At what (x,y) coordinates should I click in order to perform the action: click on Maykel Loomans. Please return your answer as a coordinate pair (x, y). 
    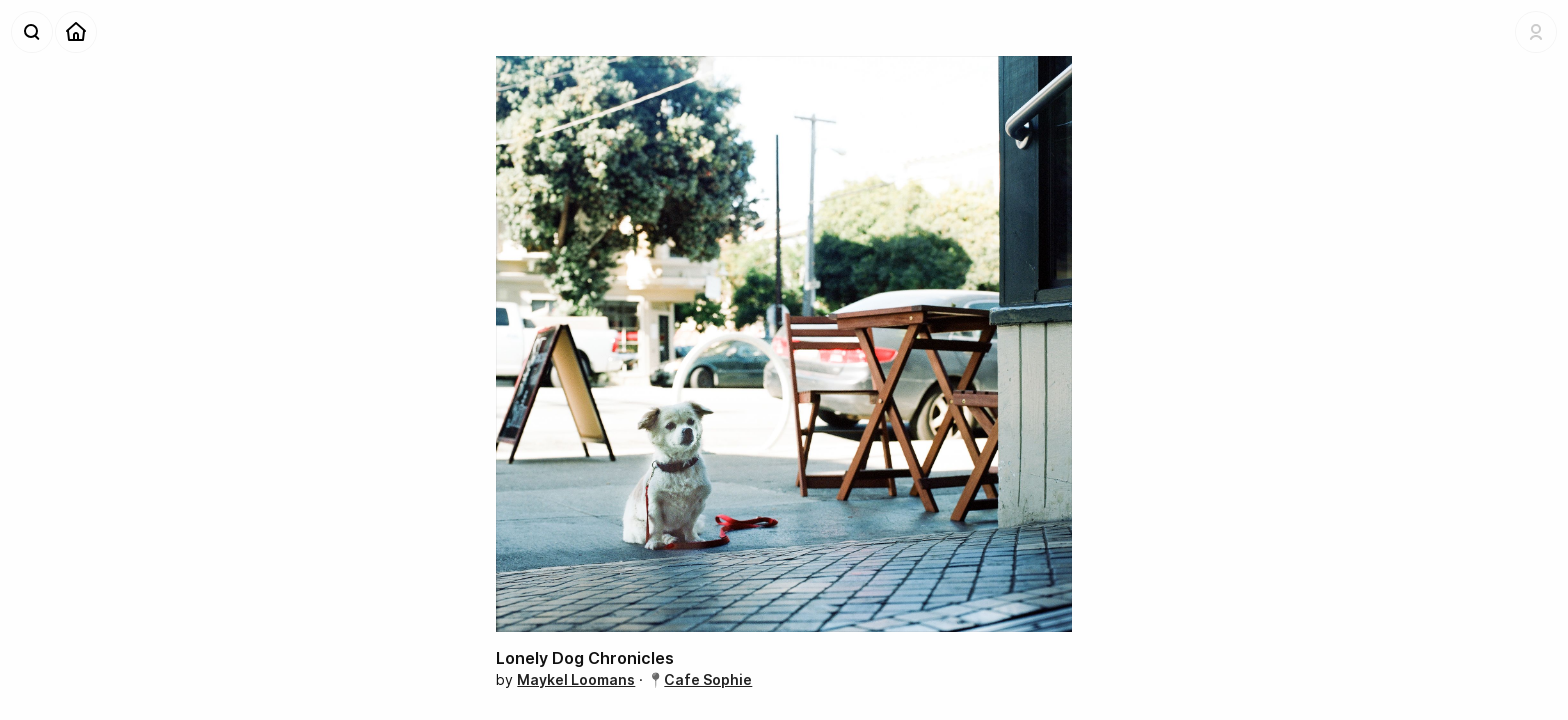
    Looking at the image, I should click on (576, 679).